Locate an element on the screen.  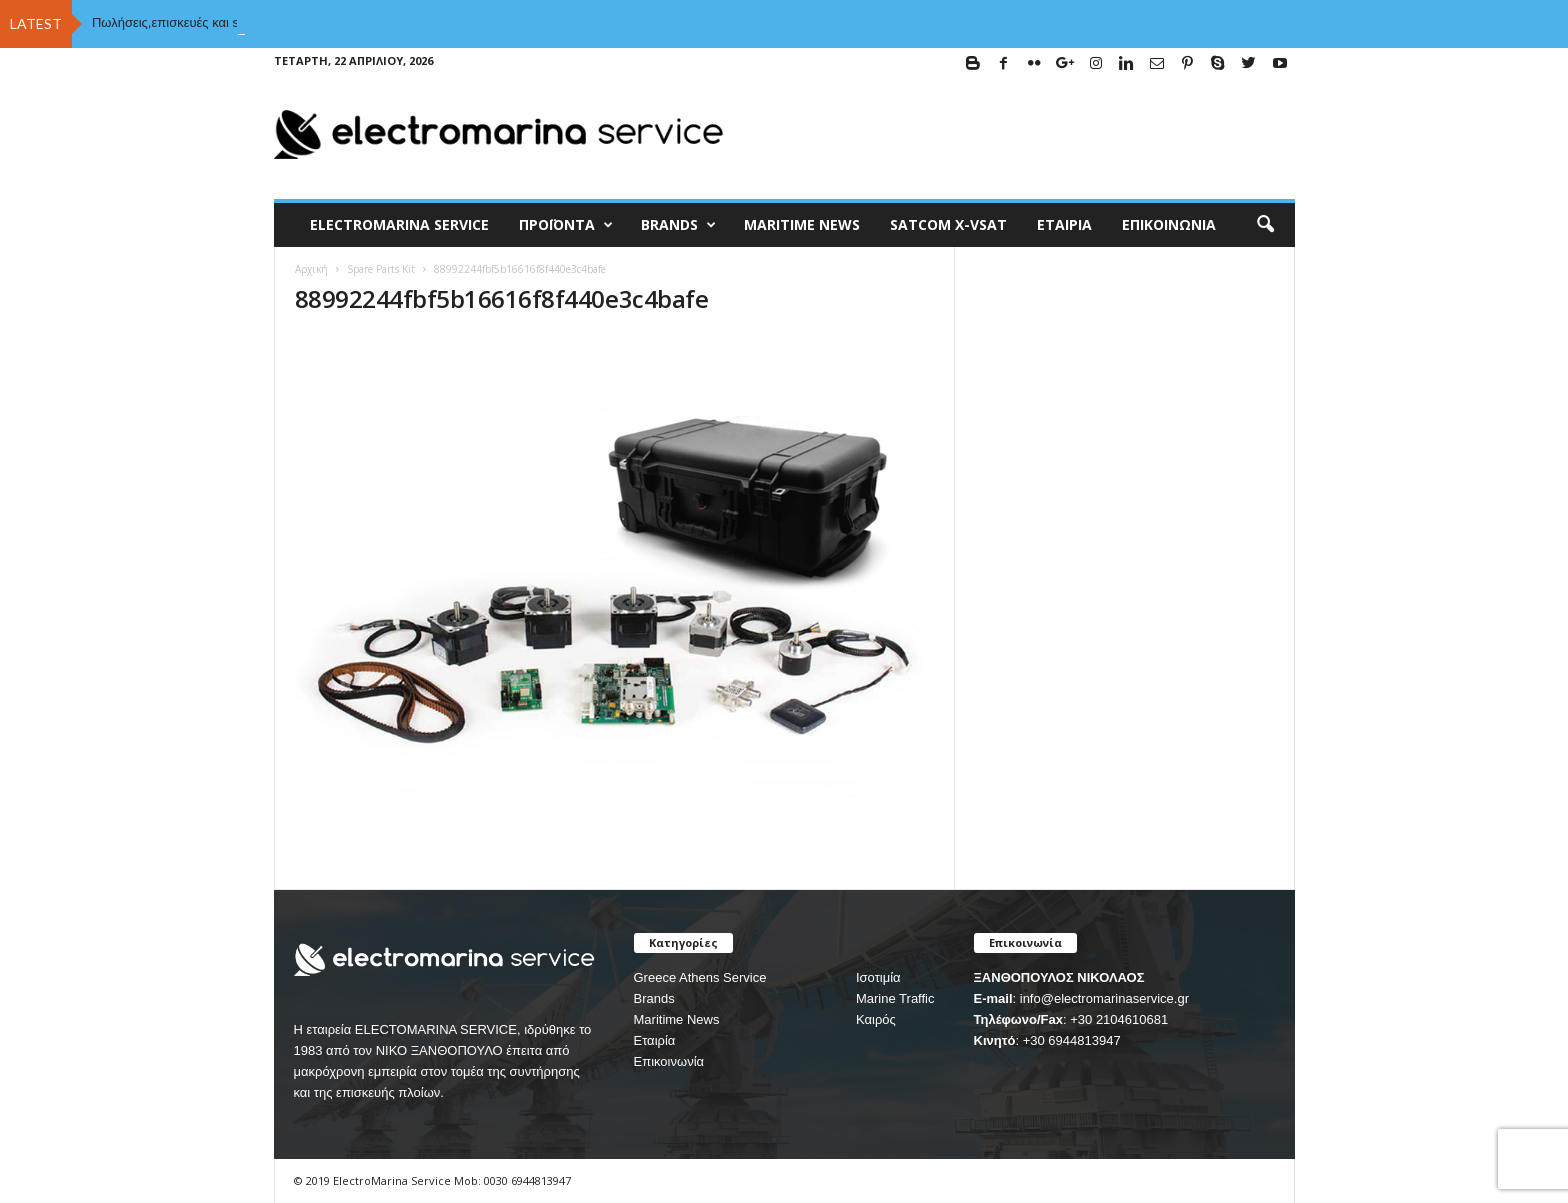
Αρχική is located at coordinates (311, 269).